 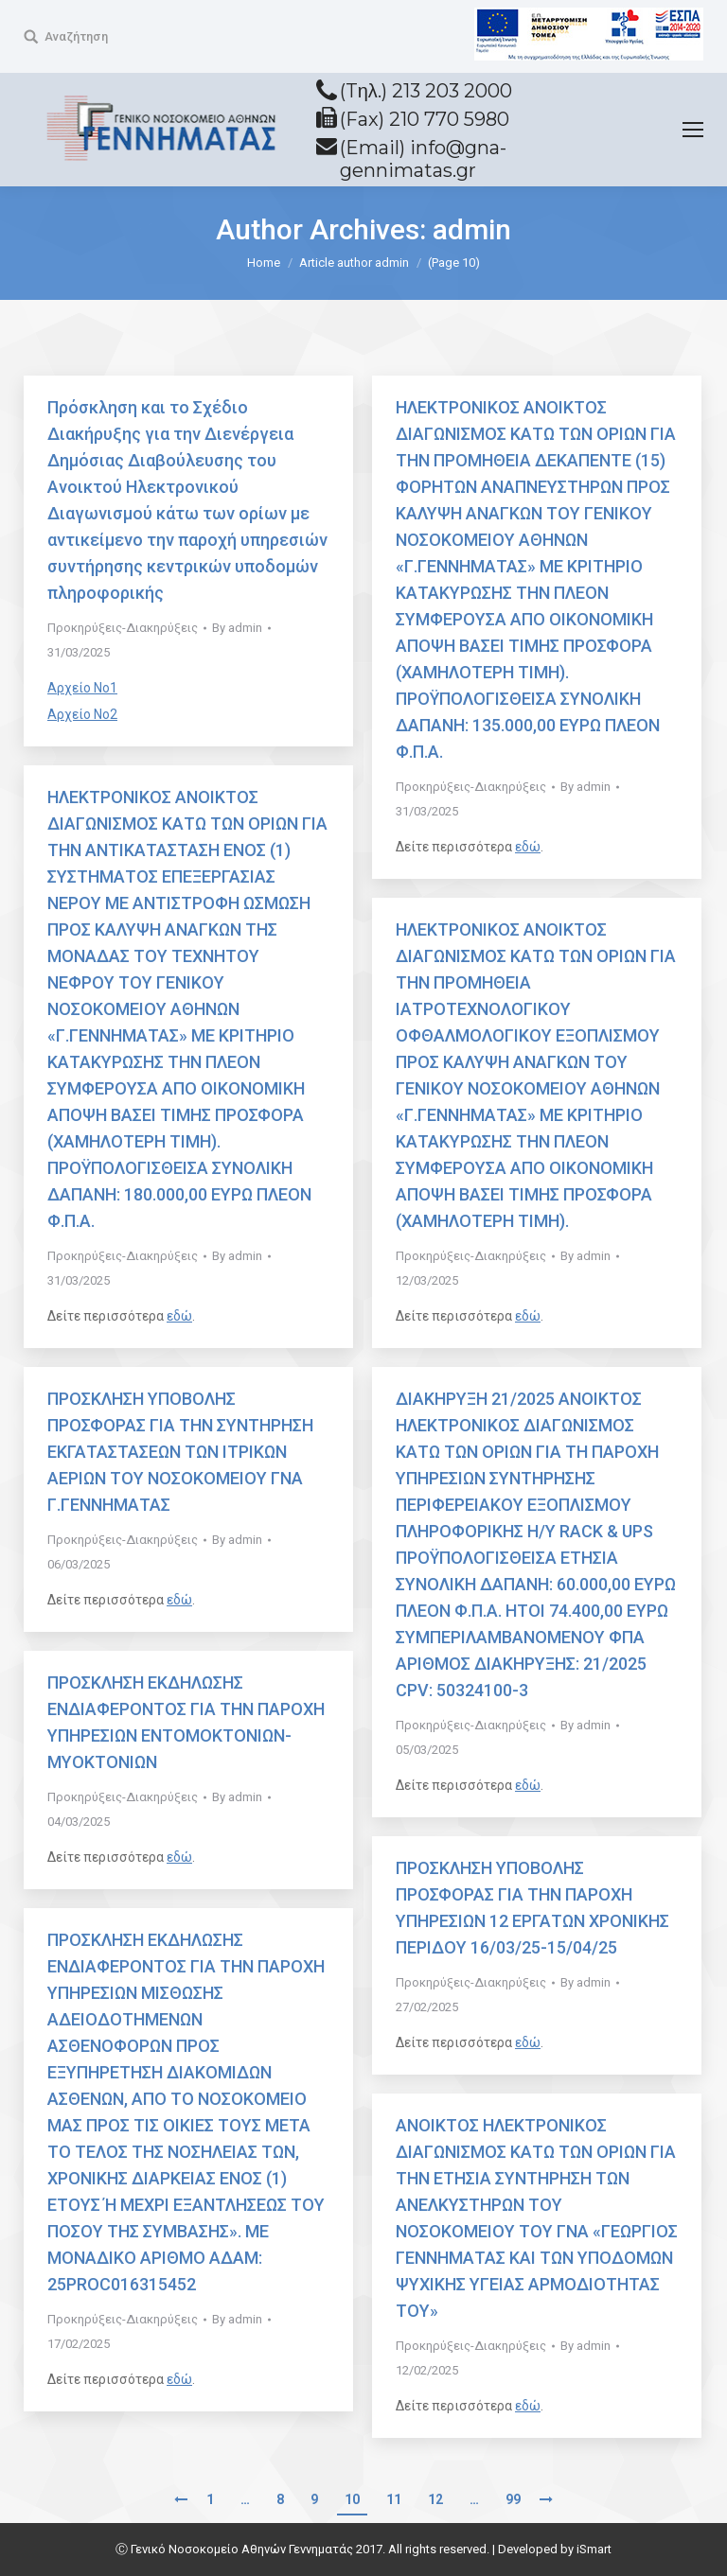 What do you see at coordinates (423, 159) in the screenshot?
I see `(Email) info@gna-gennimatas.gr` at bounding box center [423, 159].